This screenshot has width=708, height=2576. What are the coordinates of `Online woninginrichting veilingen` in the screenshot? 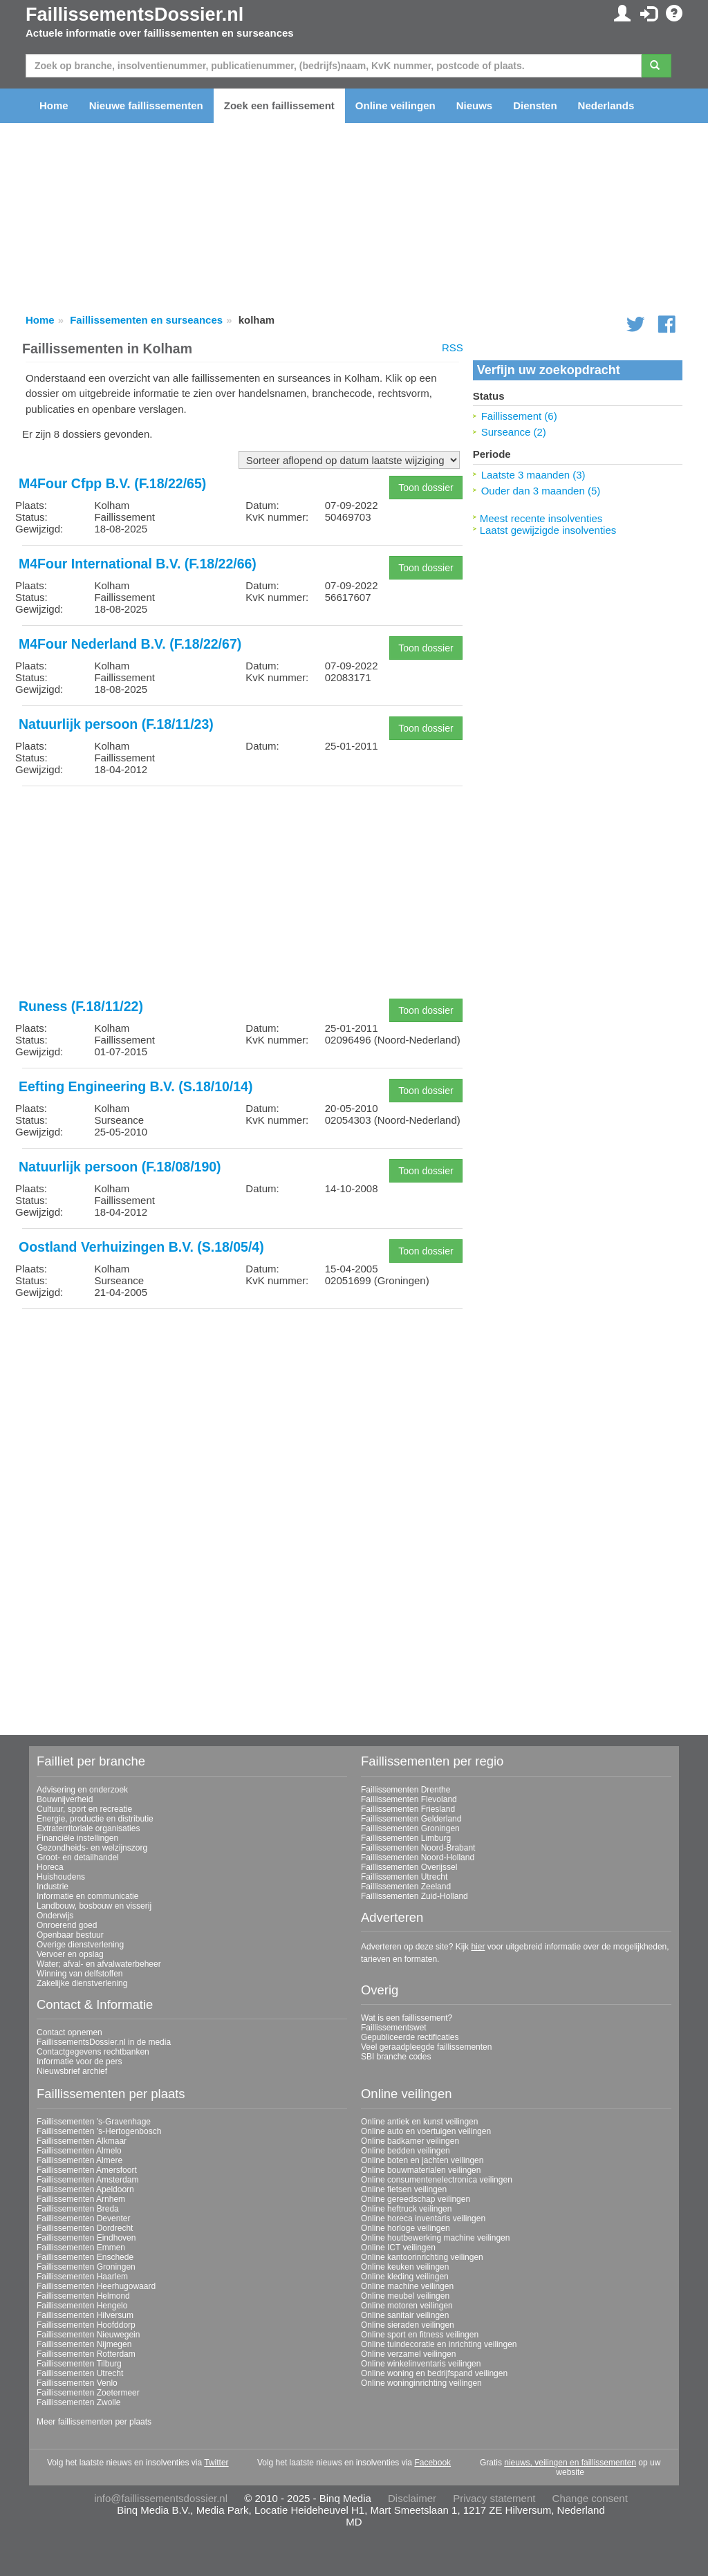 It's located at (421, 2383).